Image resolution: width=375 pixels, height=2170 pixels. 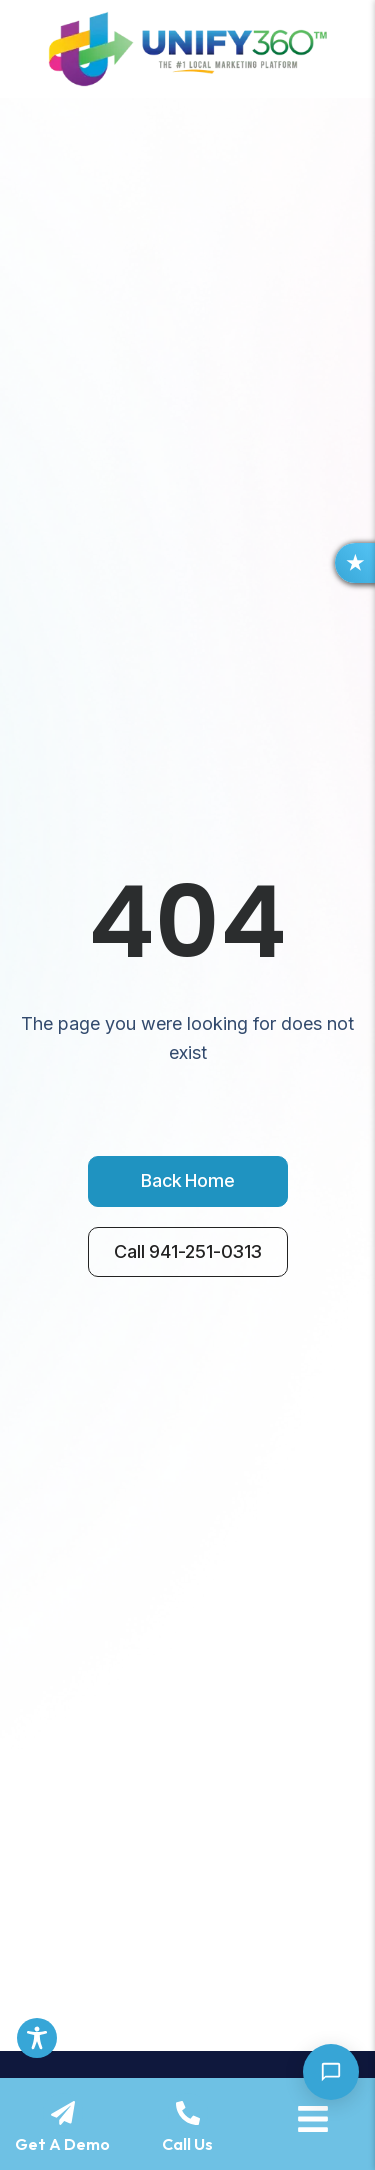 I want to click on [Toggle Accessibility Toolbar], so click(x=37, y=2038).